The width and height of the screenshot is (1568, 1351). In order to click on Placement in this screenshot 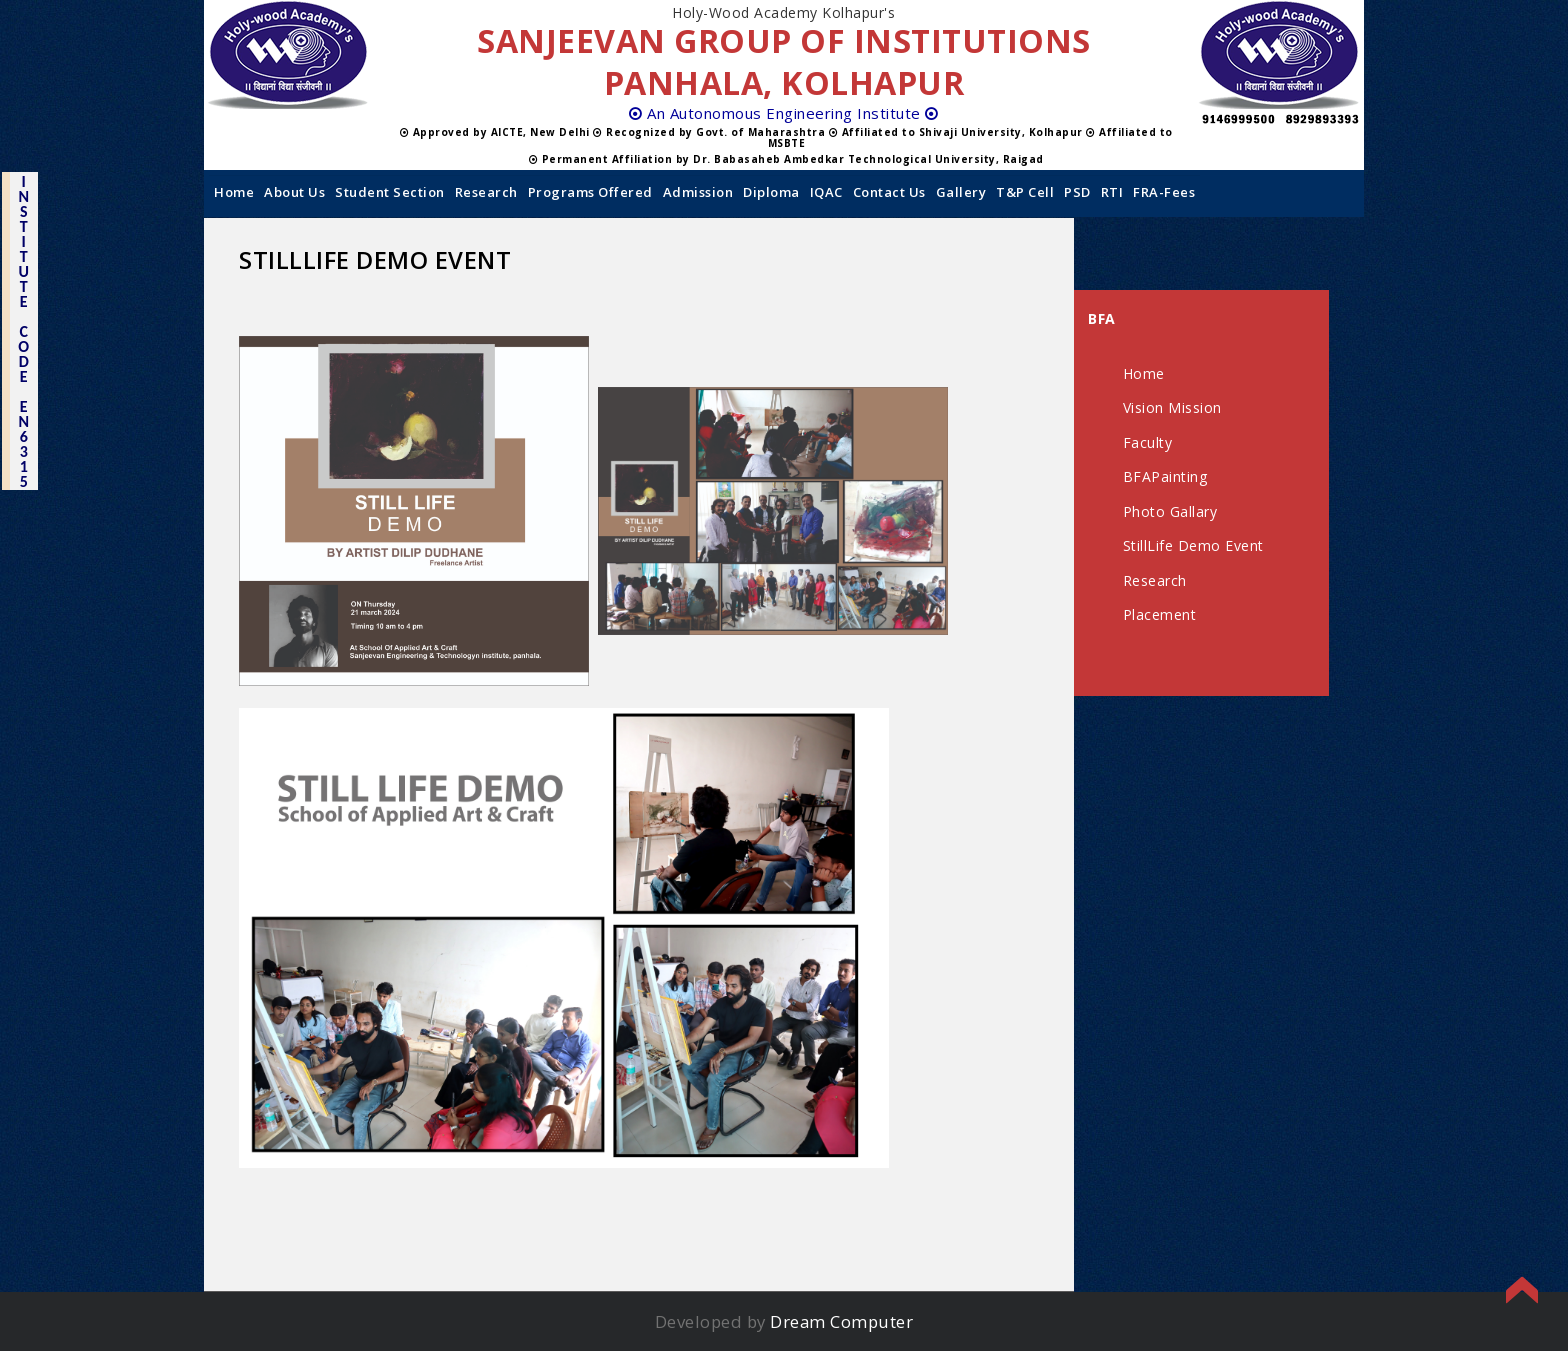, I will do `click(1160, 614)`.